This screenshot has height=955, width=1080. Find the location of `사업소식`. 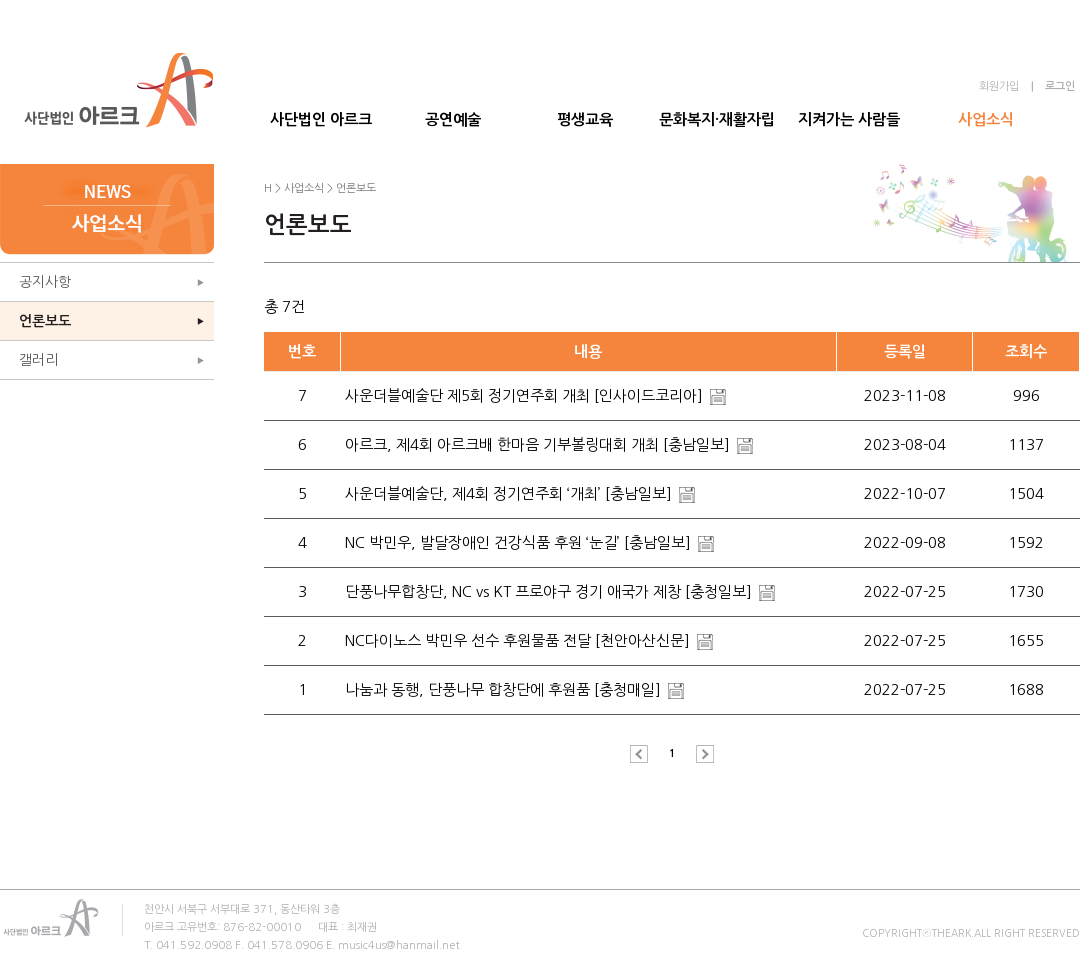

사업소식 is located at coordinates (986, 119).